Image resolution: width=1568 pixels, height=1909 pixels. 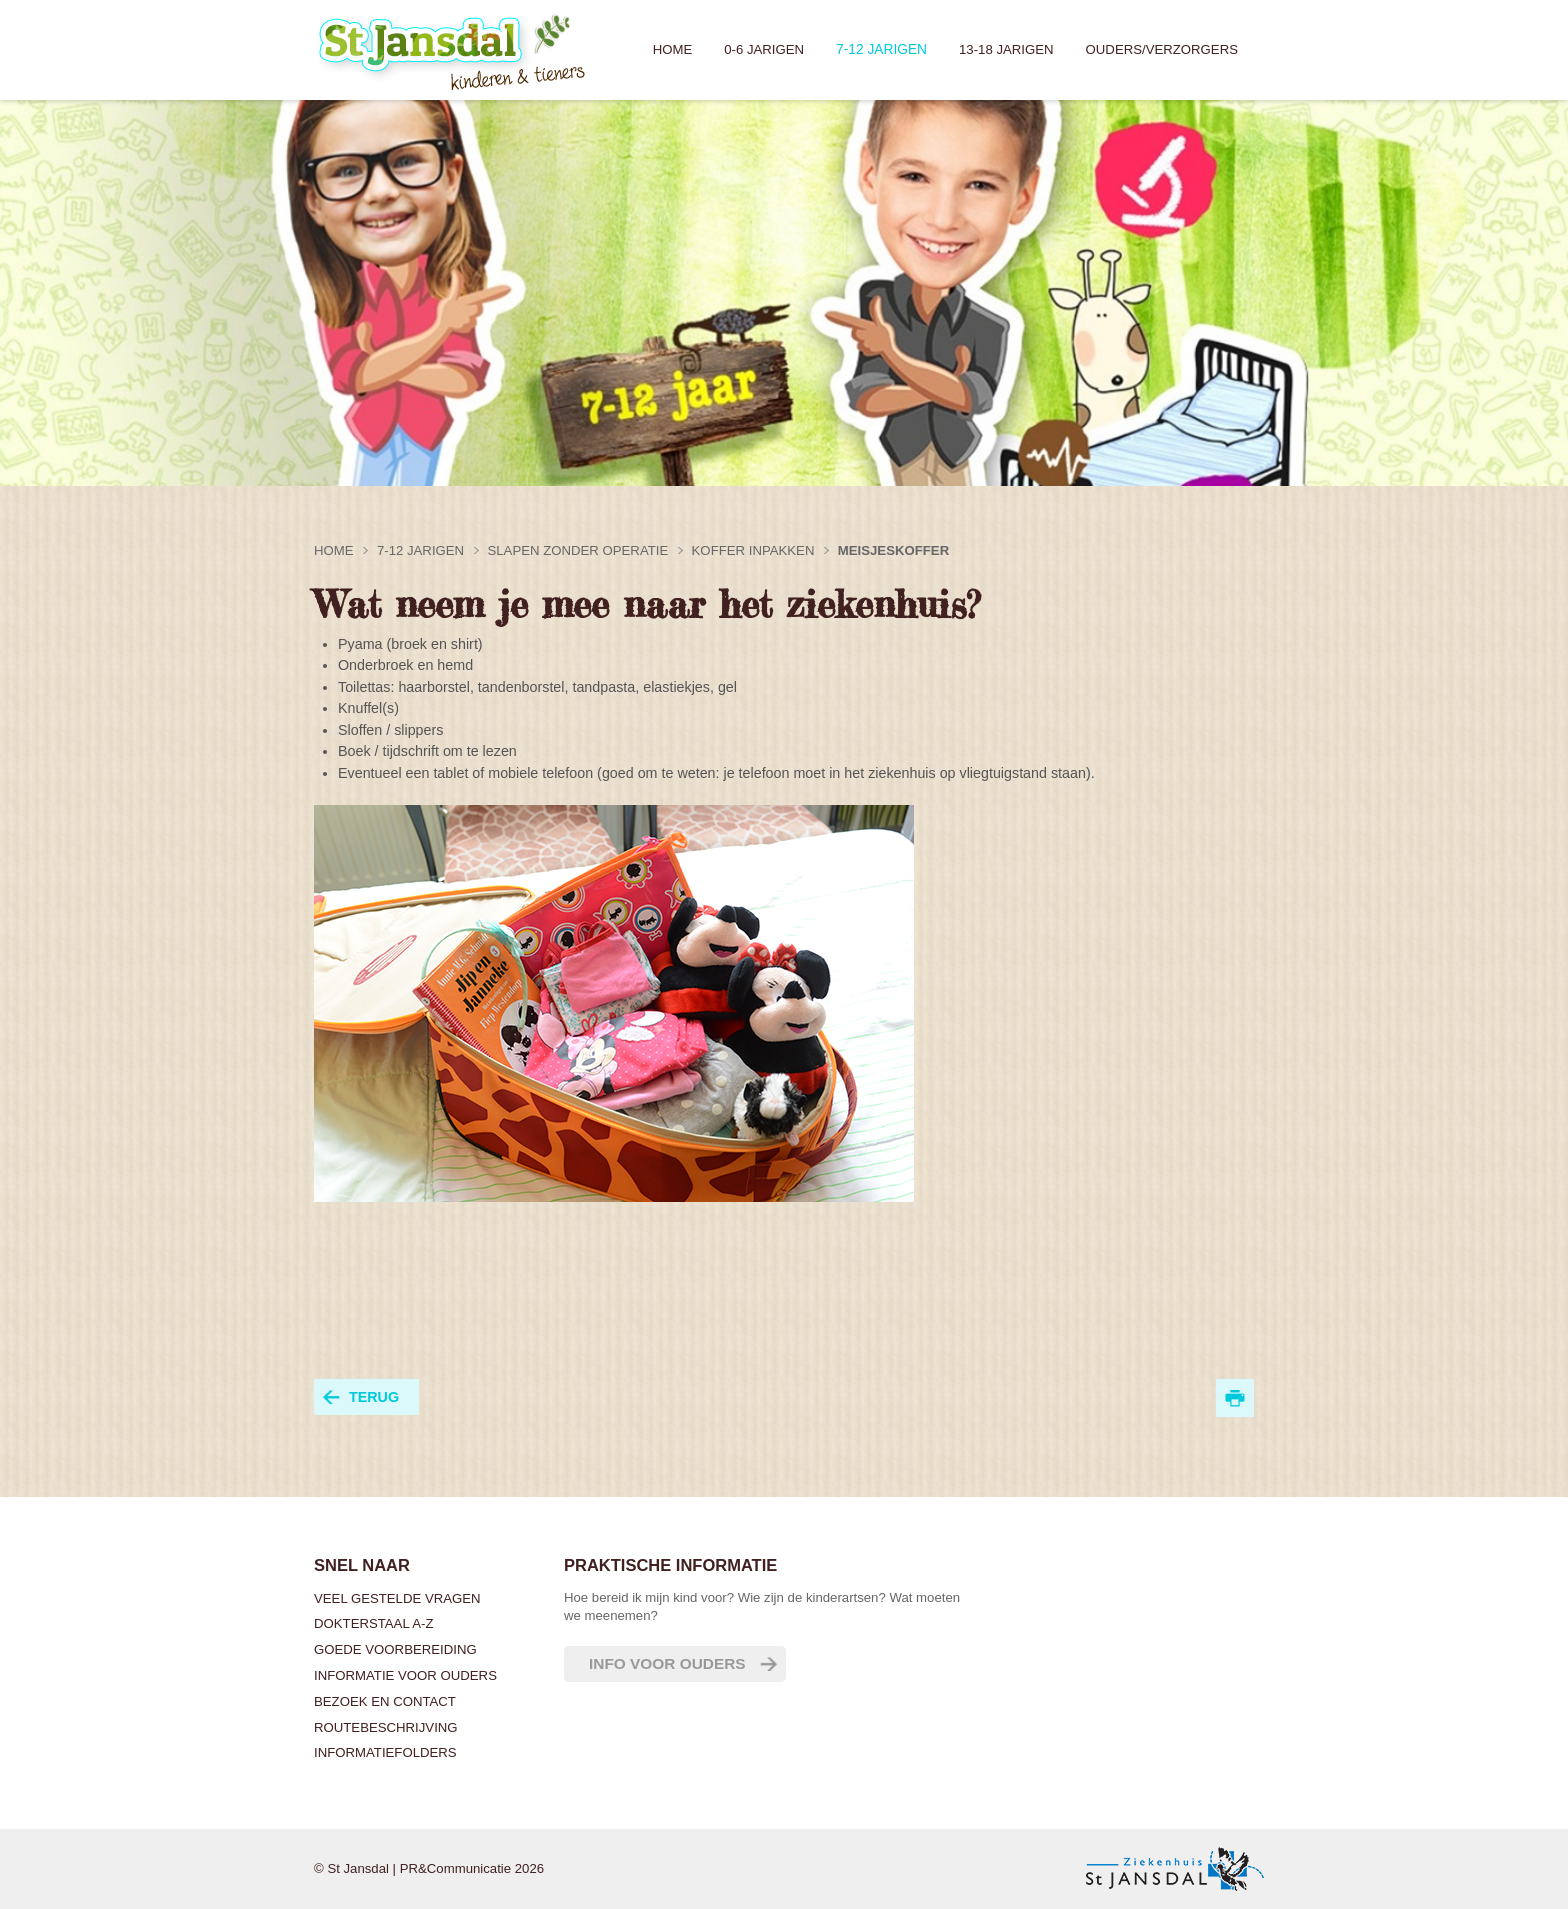 I want to click on 13-18 jarigen, so click(x=1006, y=49).